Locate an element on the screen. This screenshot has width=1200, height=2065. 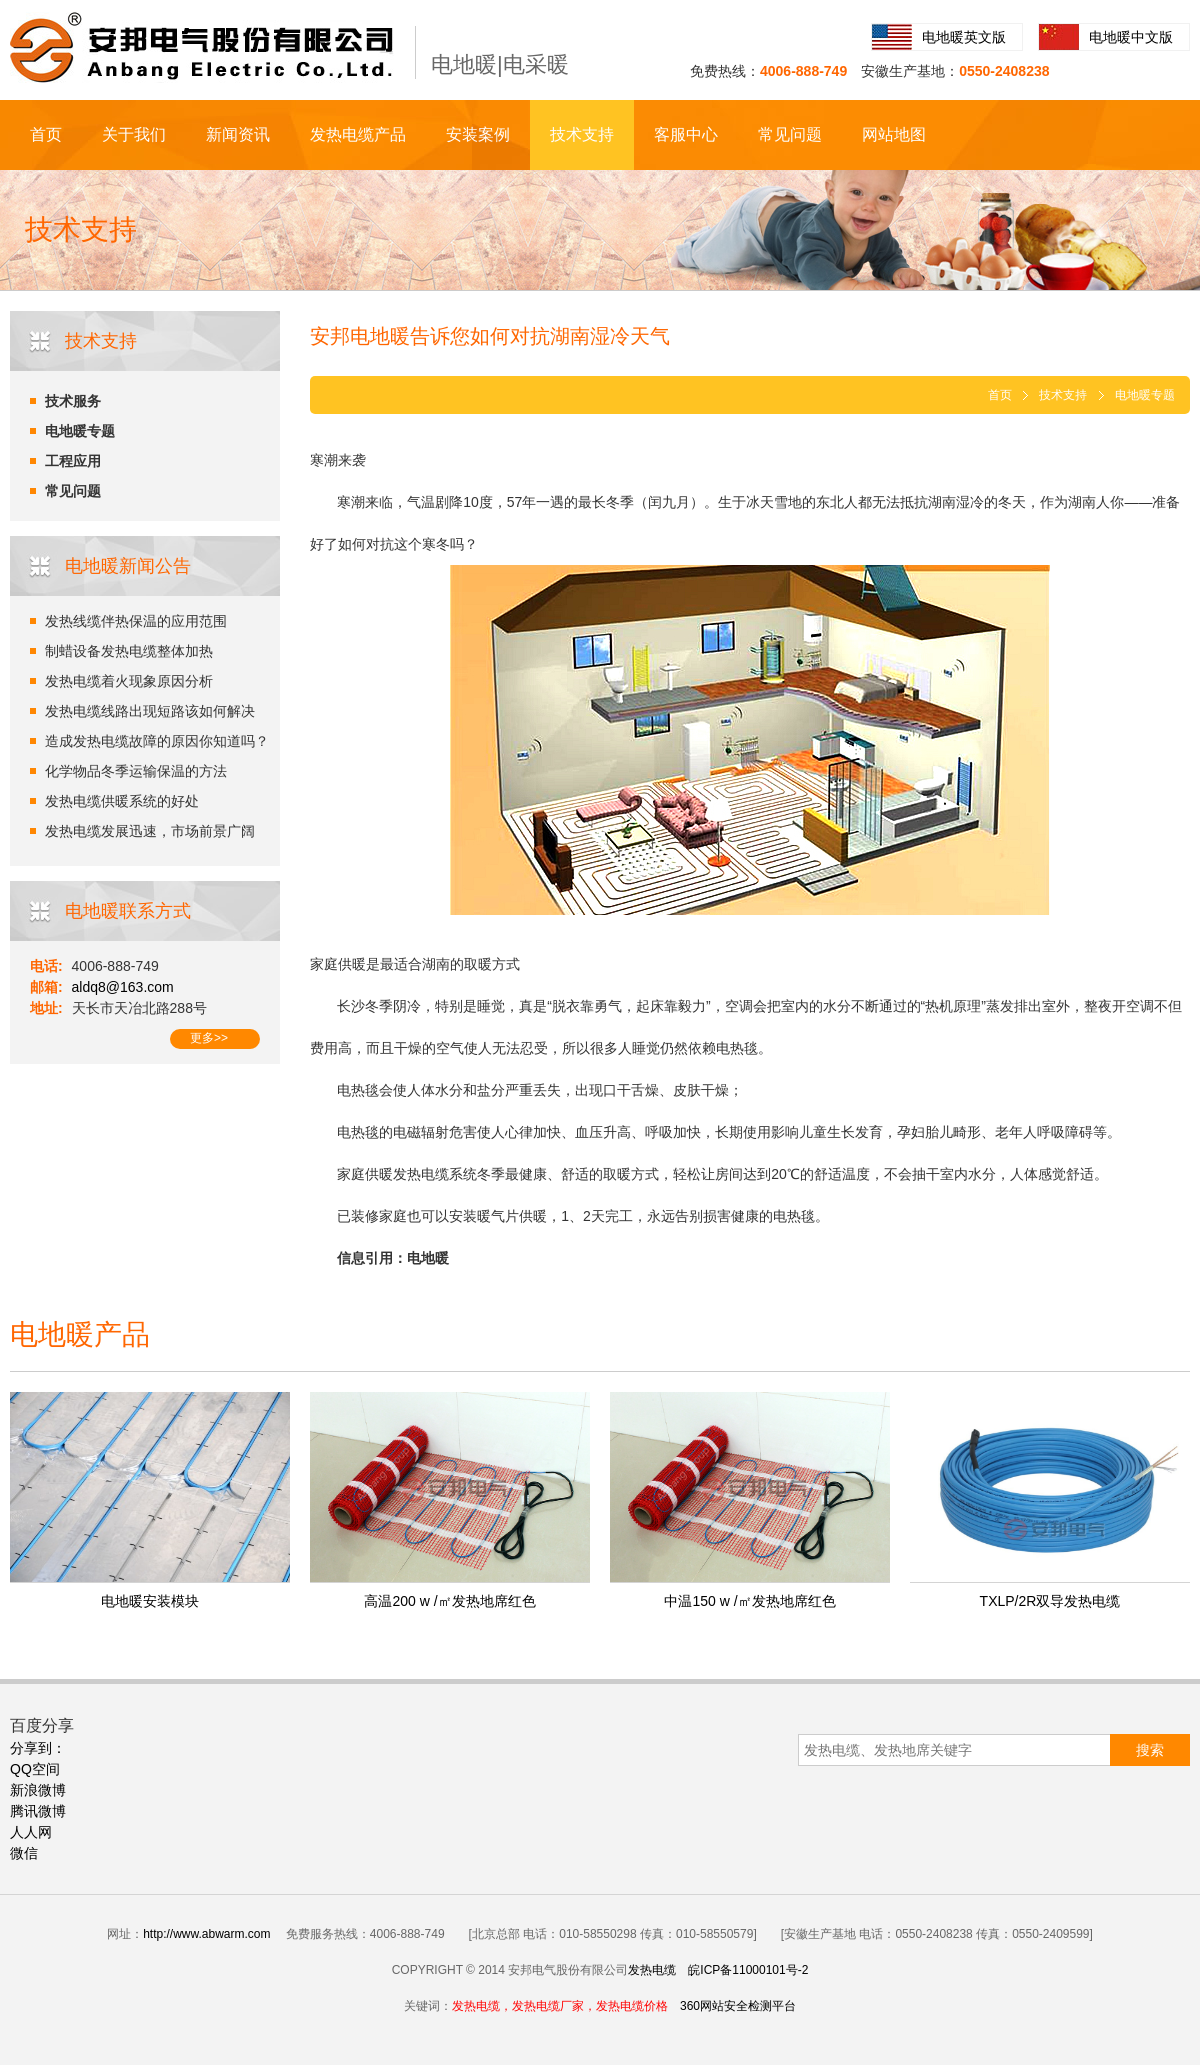
QQ空间 is located at coordinates (35, 1769).